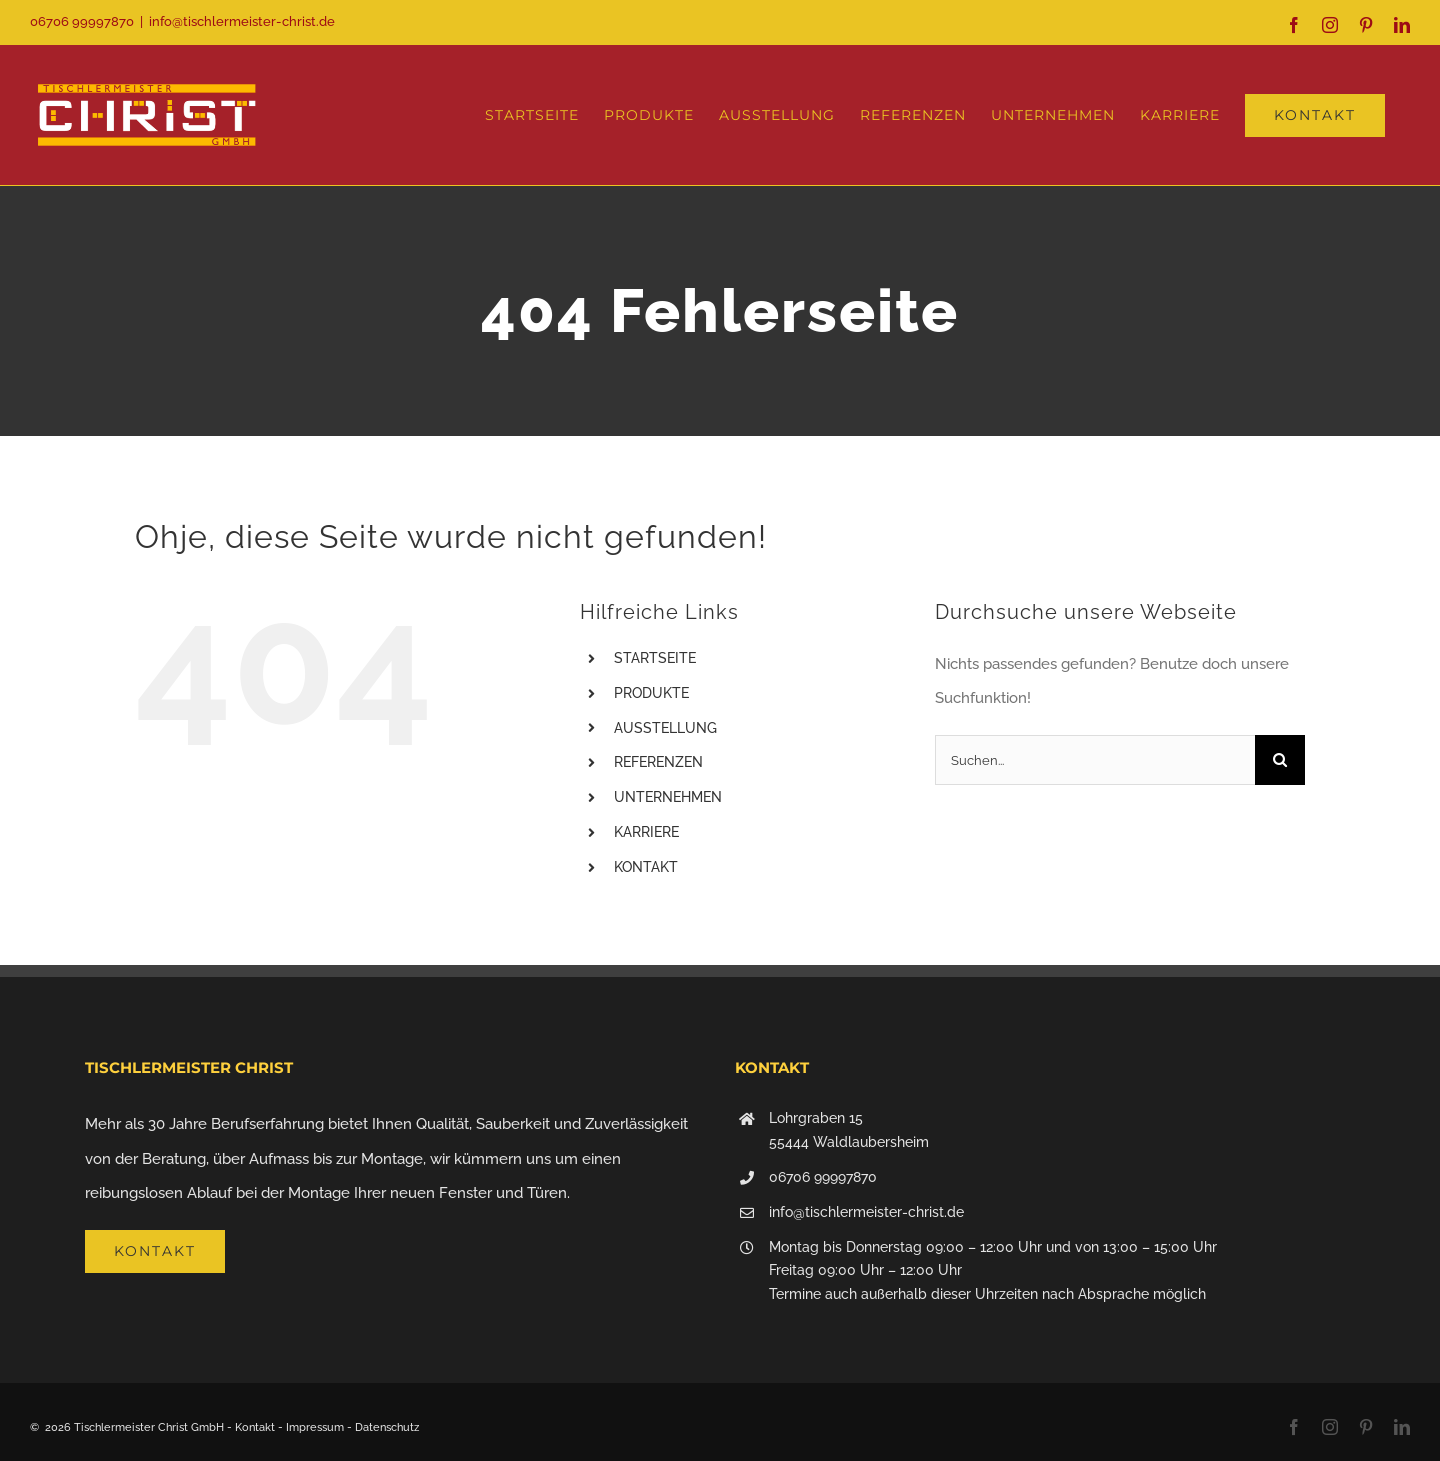 The width and height of the screenshot is (1440, 1461). What do you see at coordinates (665, 728) in the screenshot?
I see `AUSSTELLUNG` at bounding box center [665, 728].